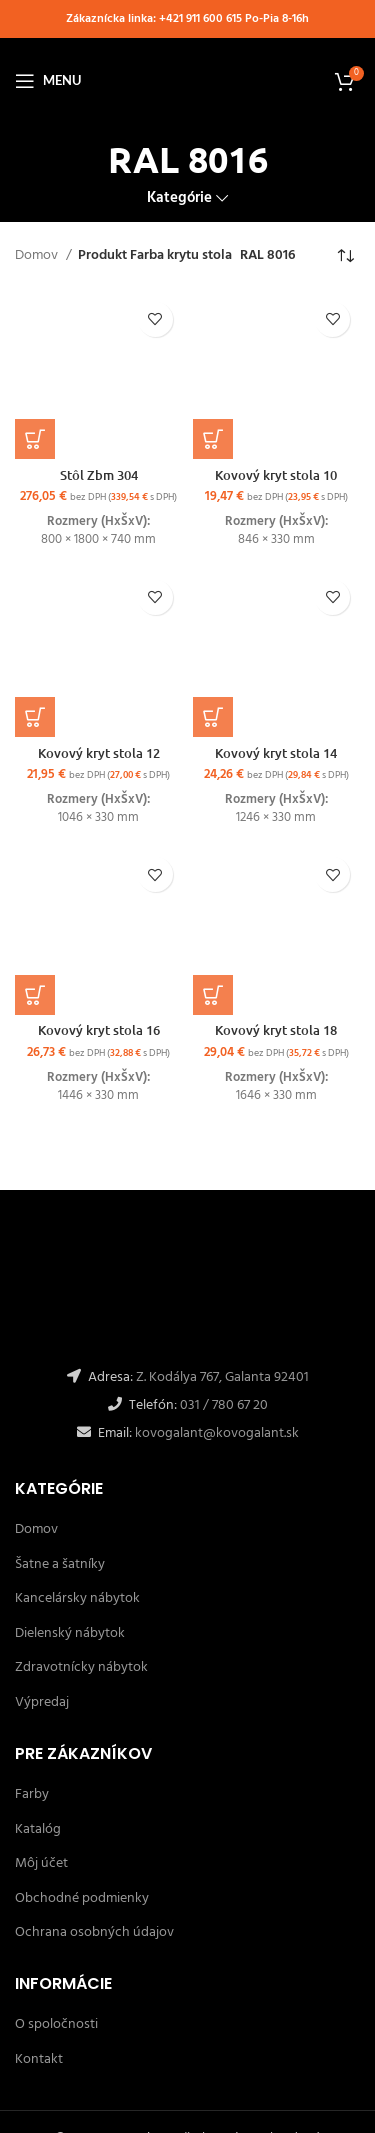 The height and width of the screenshot is (2133, 375). Describe the element at coordinates (179, 198) in the screenshot. I see `Kategórie` at that location.